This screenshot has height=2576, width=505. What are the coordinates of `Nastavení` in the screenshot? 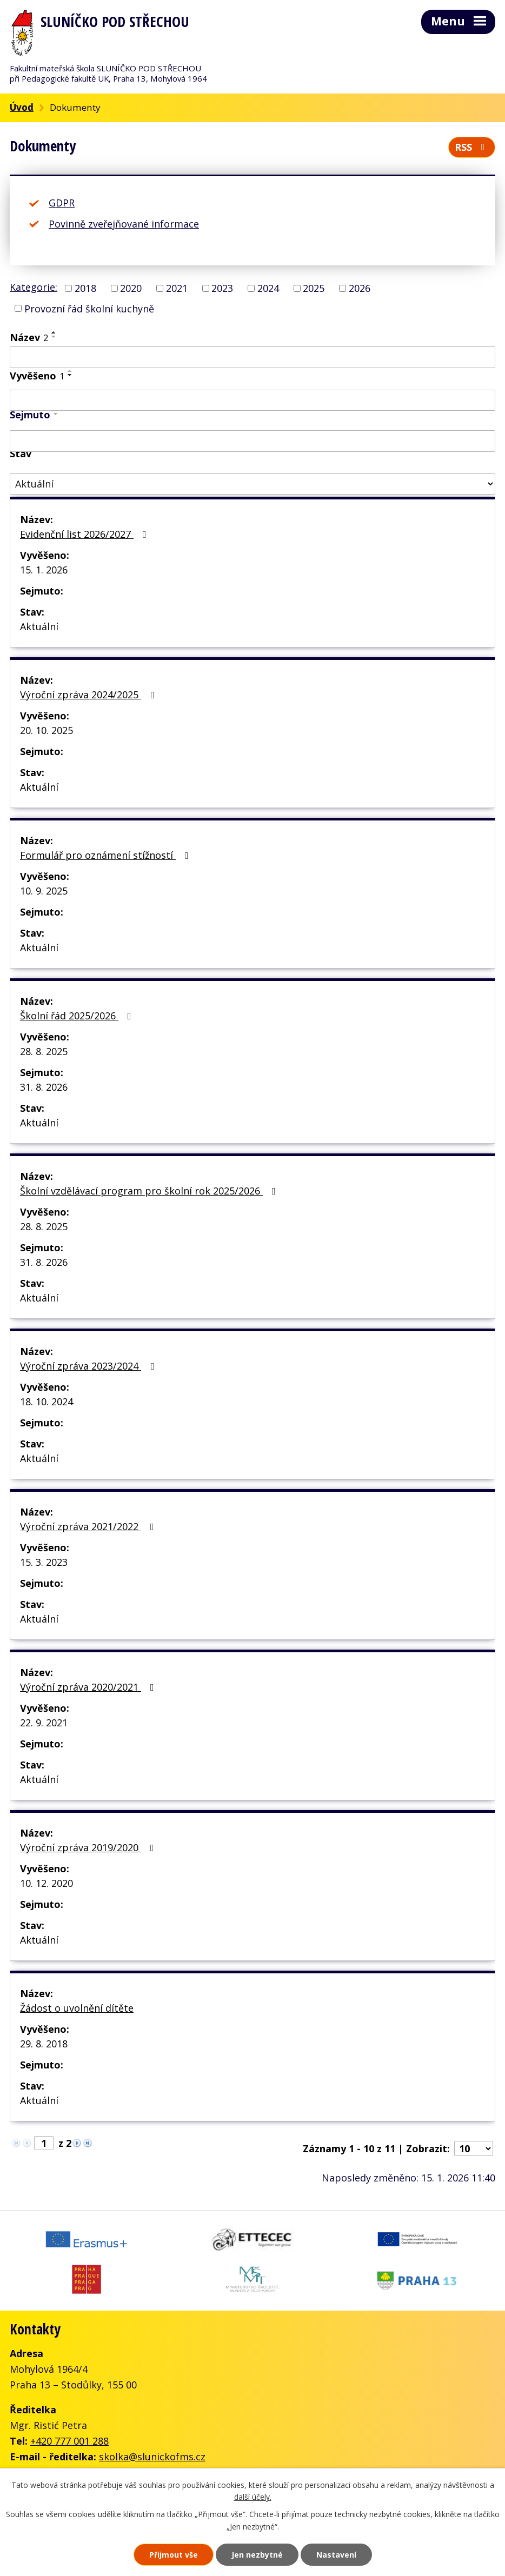 It's located at (336, 2555).